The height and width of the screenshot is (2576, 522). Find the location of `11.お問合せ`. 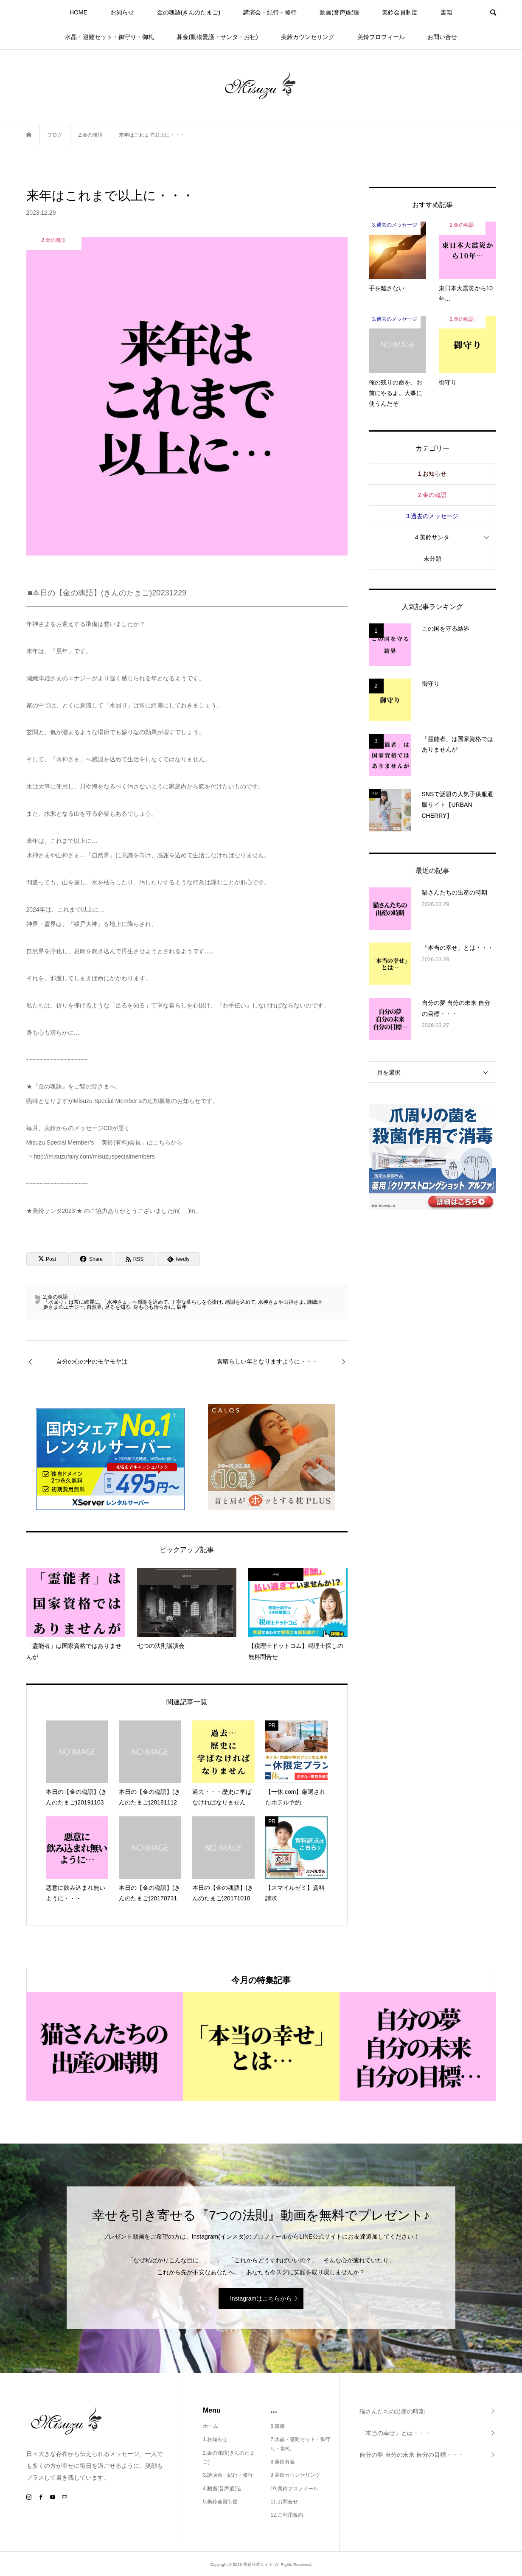

11.お問合せ is located at coordinates (284, 2502).